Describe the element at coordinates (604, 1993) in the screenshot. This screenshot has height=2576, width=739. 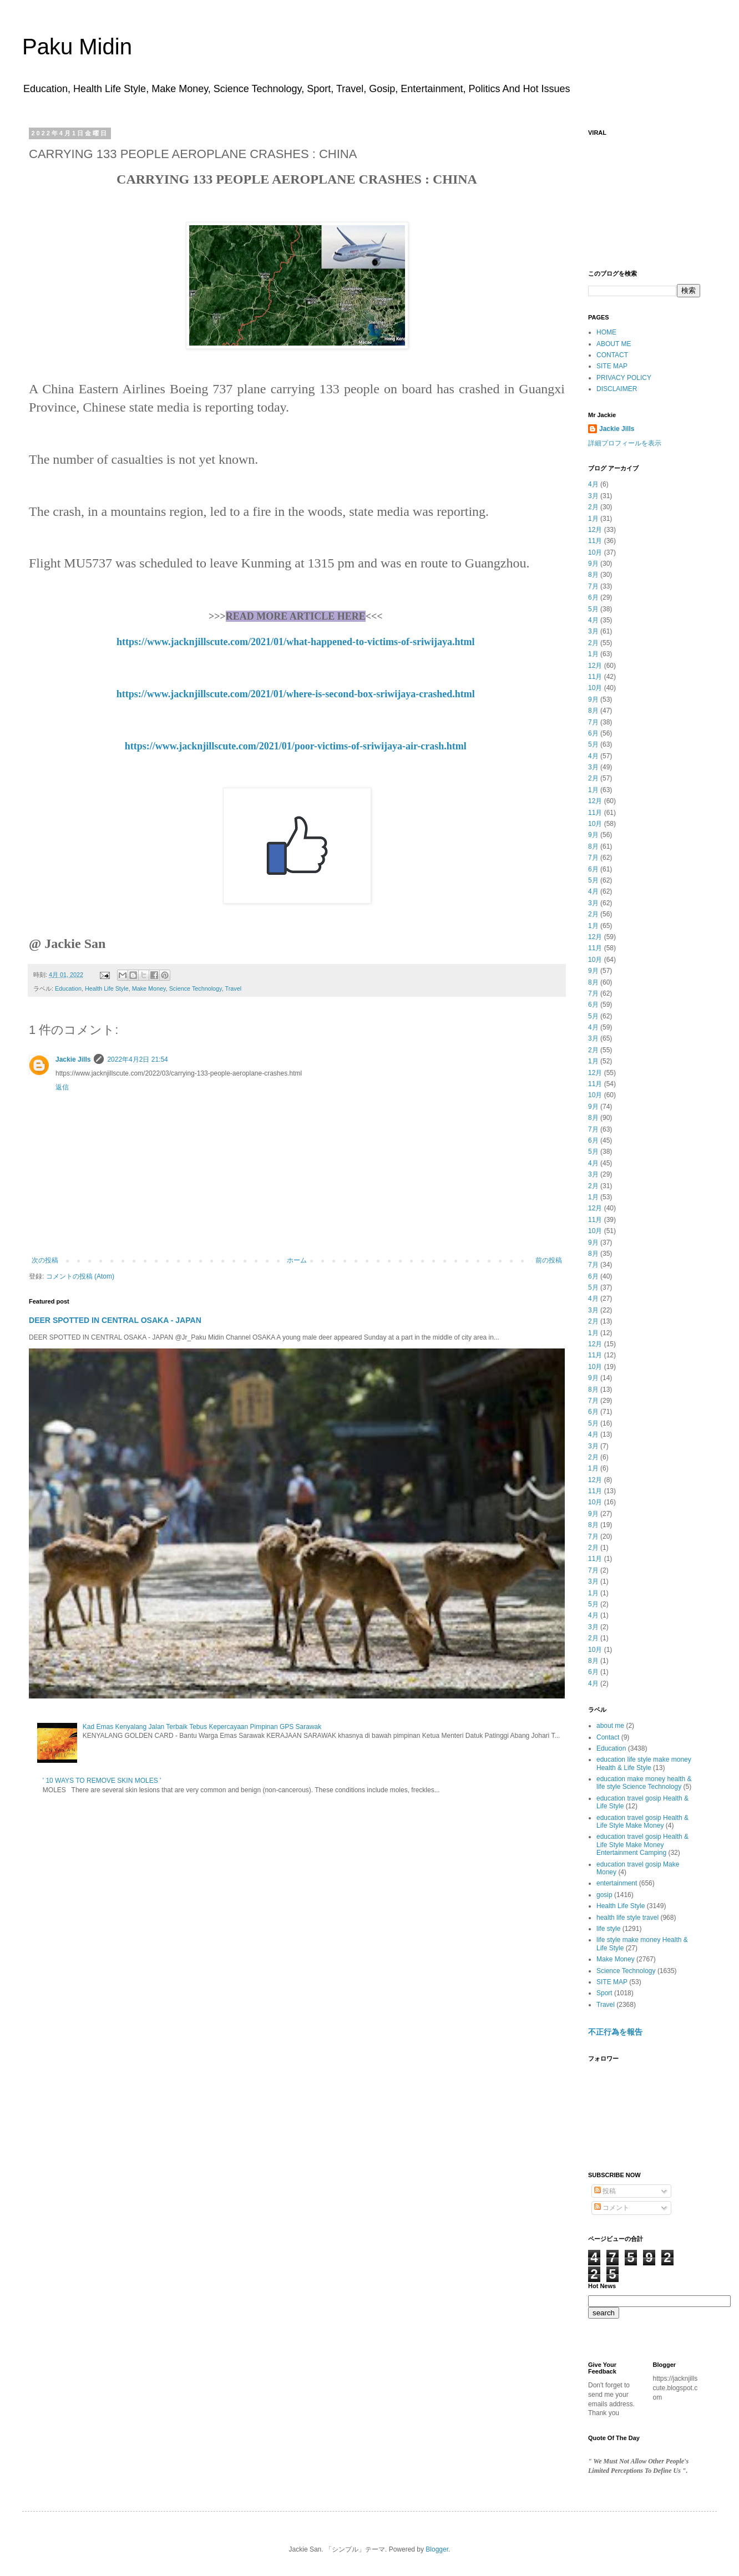
I see `Sport` at that location.